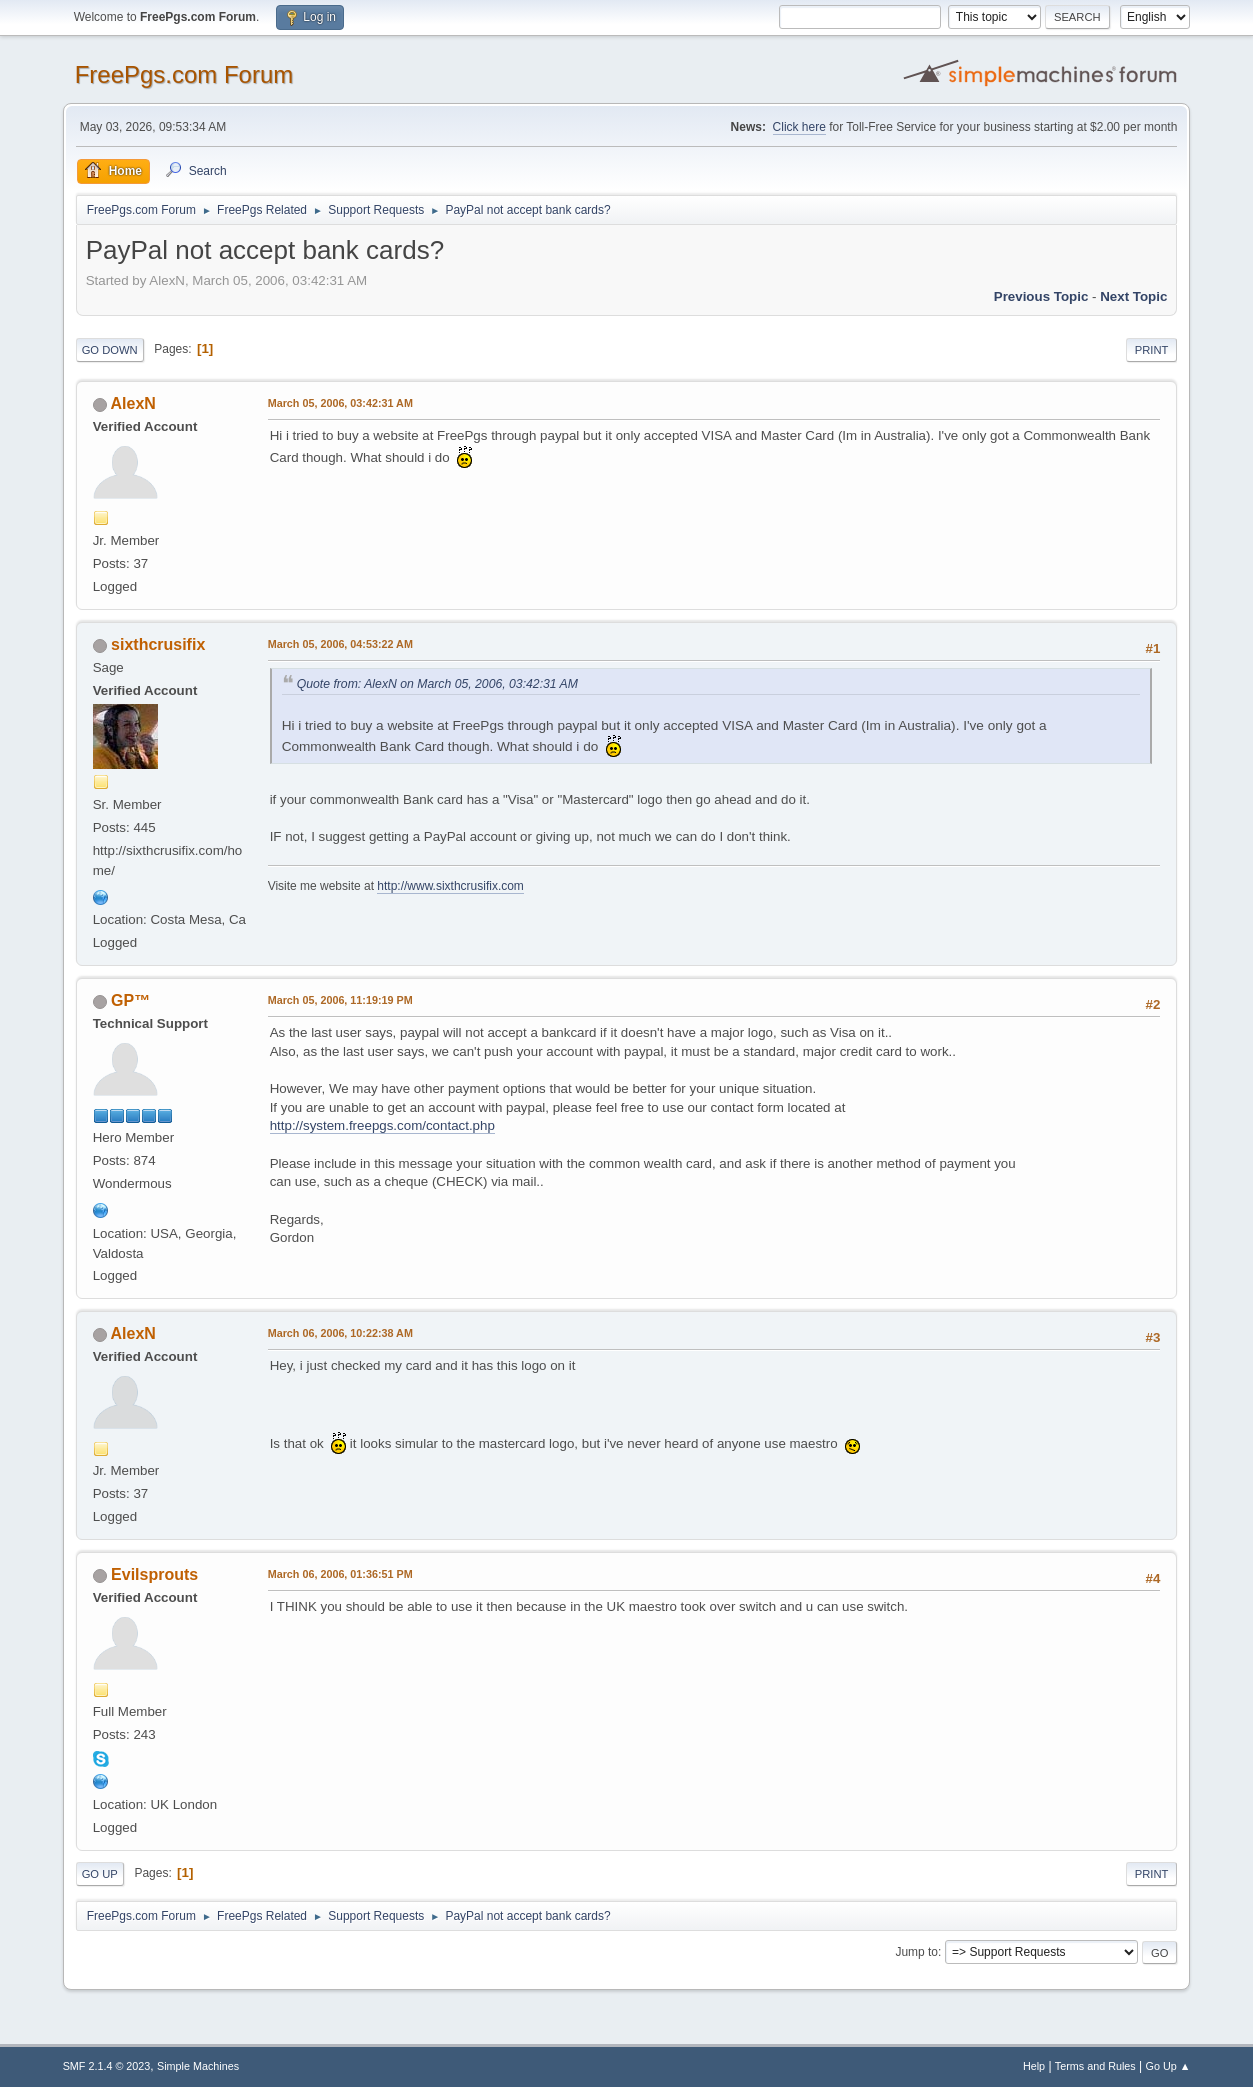 The height and width of the screenshot is (2087, 1253). What do you see at coordinates (1152, 350) in the screenshot?
I see `Print` at bounding box center [1152, 350].